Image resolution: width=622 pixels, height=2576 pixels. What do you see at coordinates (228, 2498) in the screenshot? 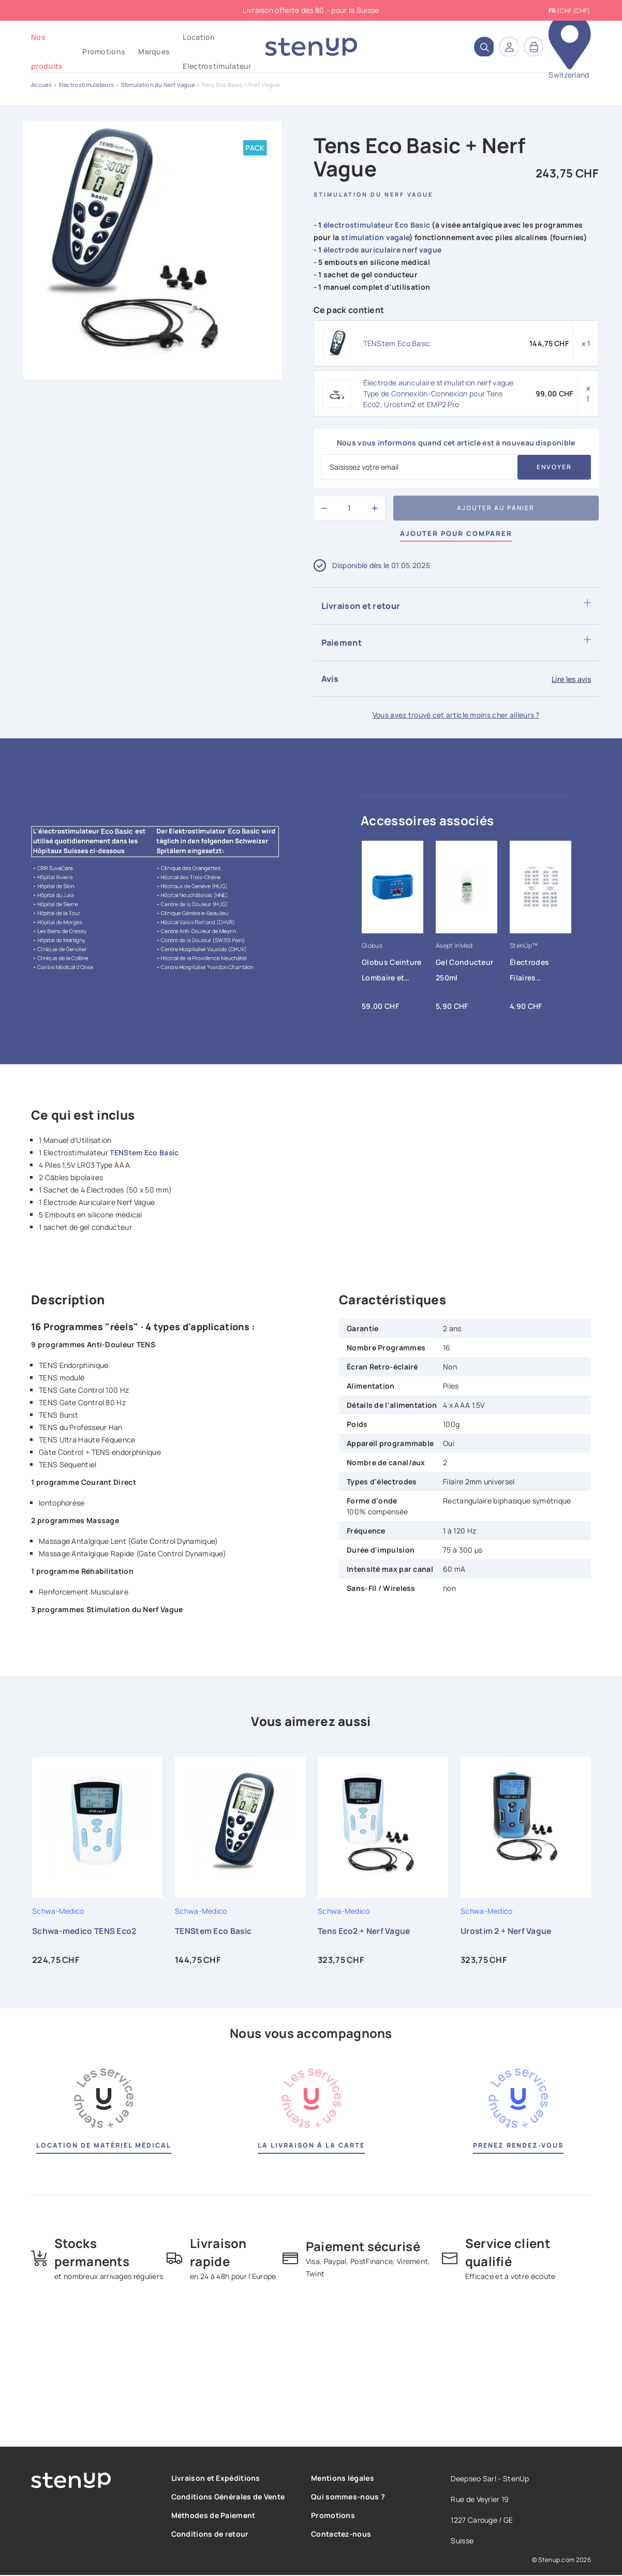
I see `Conditions Générales de Vente` at bounding box center [228, 2498].